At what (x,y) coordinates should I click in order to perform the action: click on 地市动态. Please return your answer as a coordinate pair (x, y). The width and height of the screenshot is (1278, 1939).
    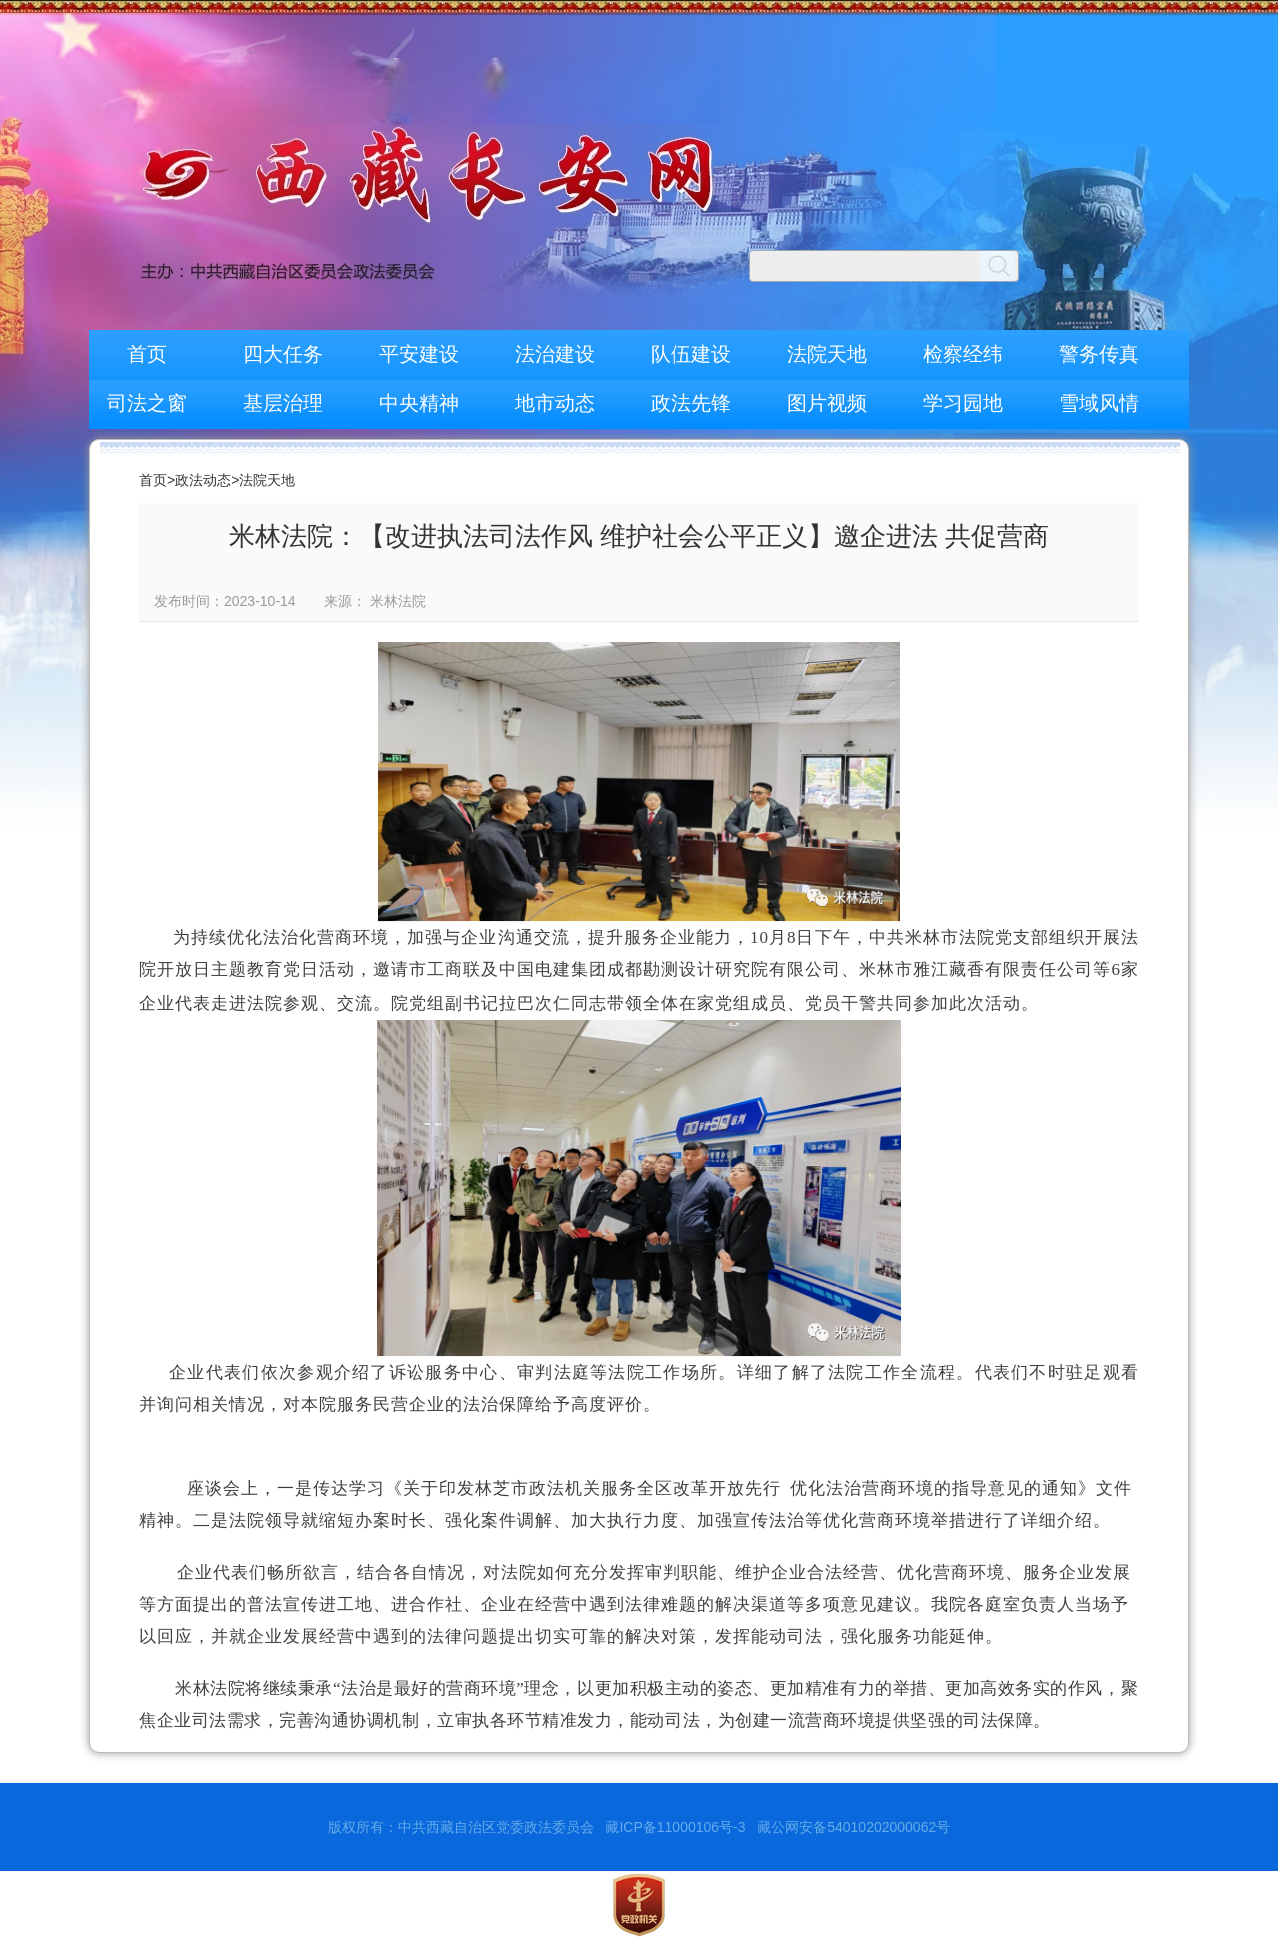
    Looking at the image, I should click on (555, 403).